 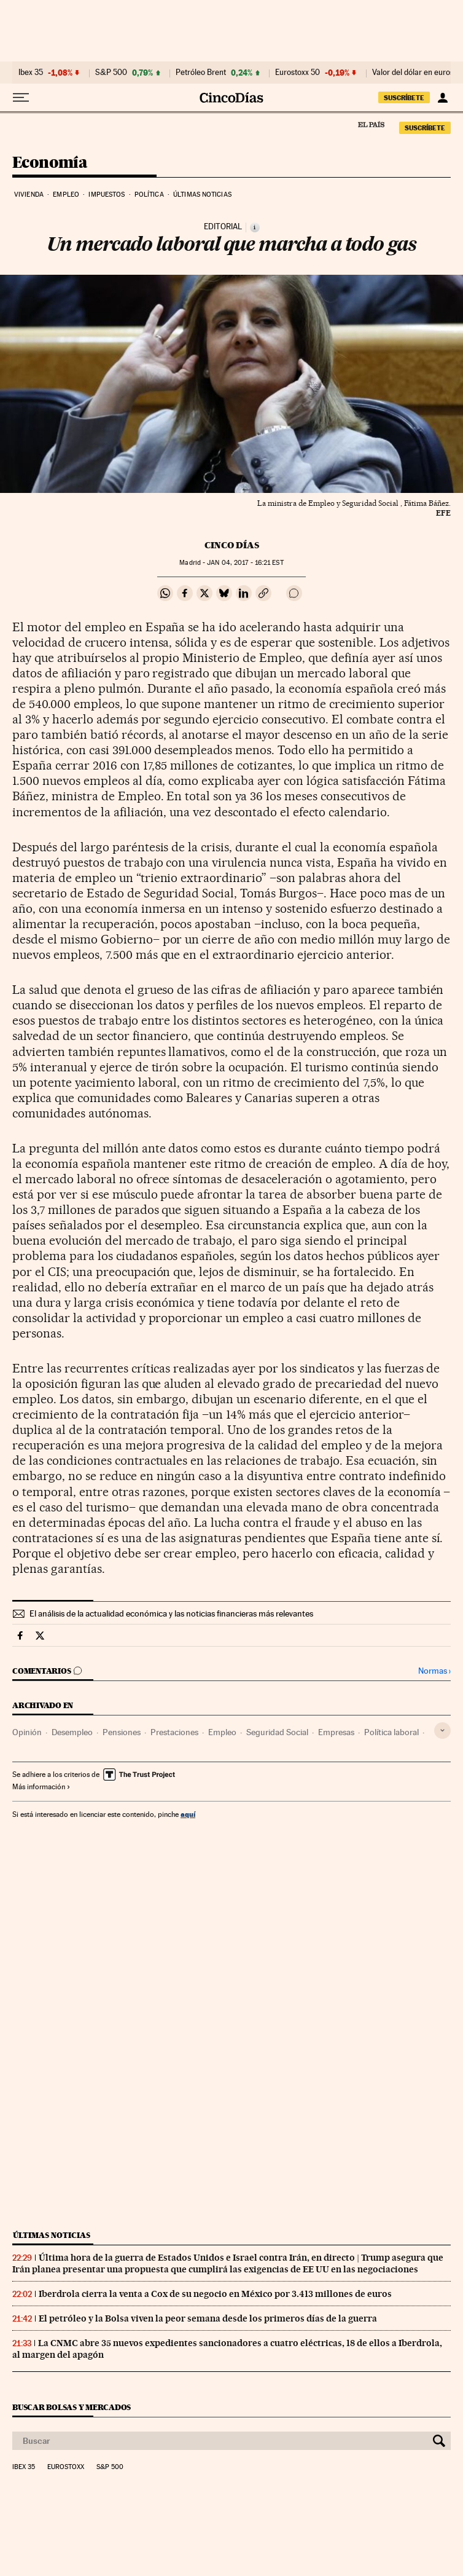 What do you see at coordinates (49, 163) in the screenshot?
I see `Economía` at bounding box center [49, 163].